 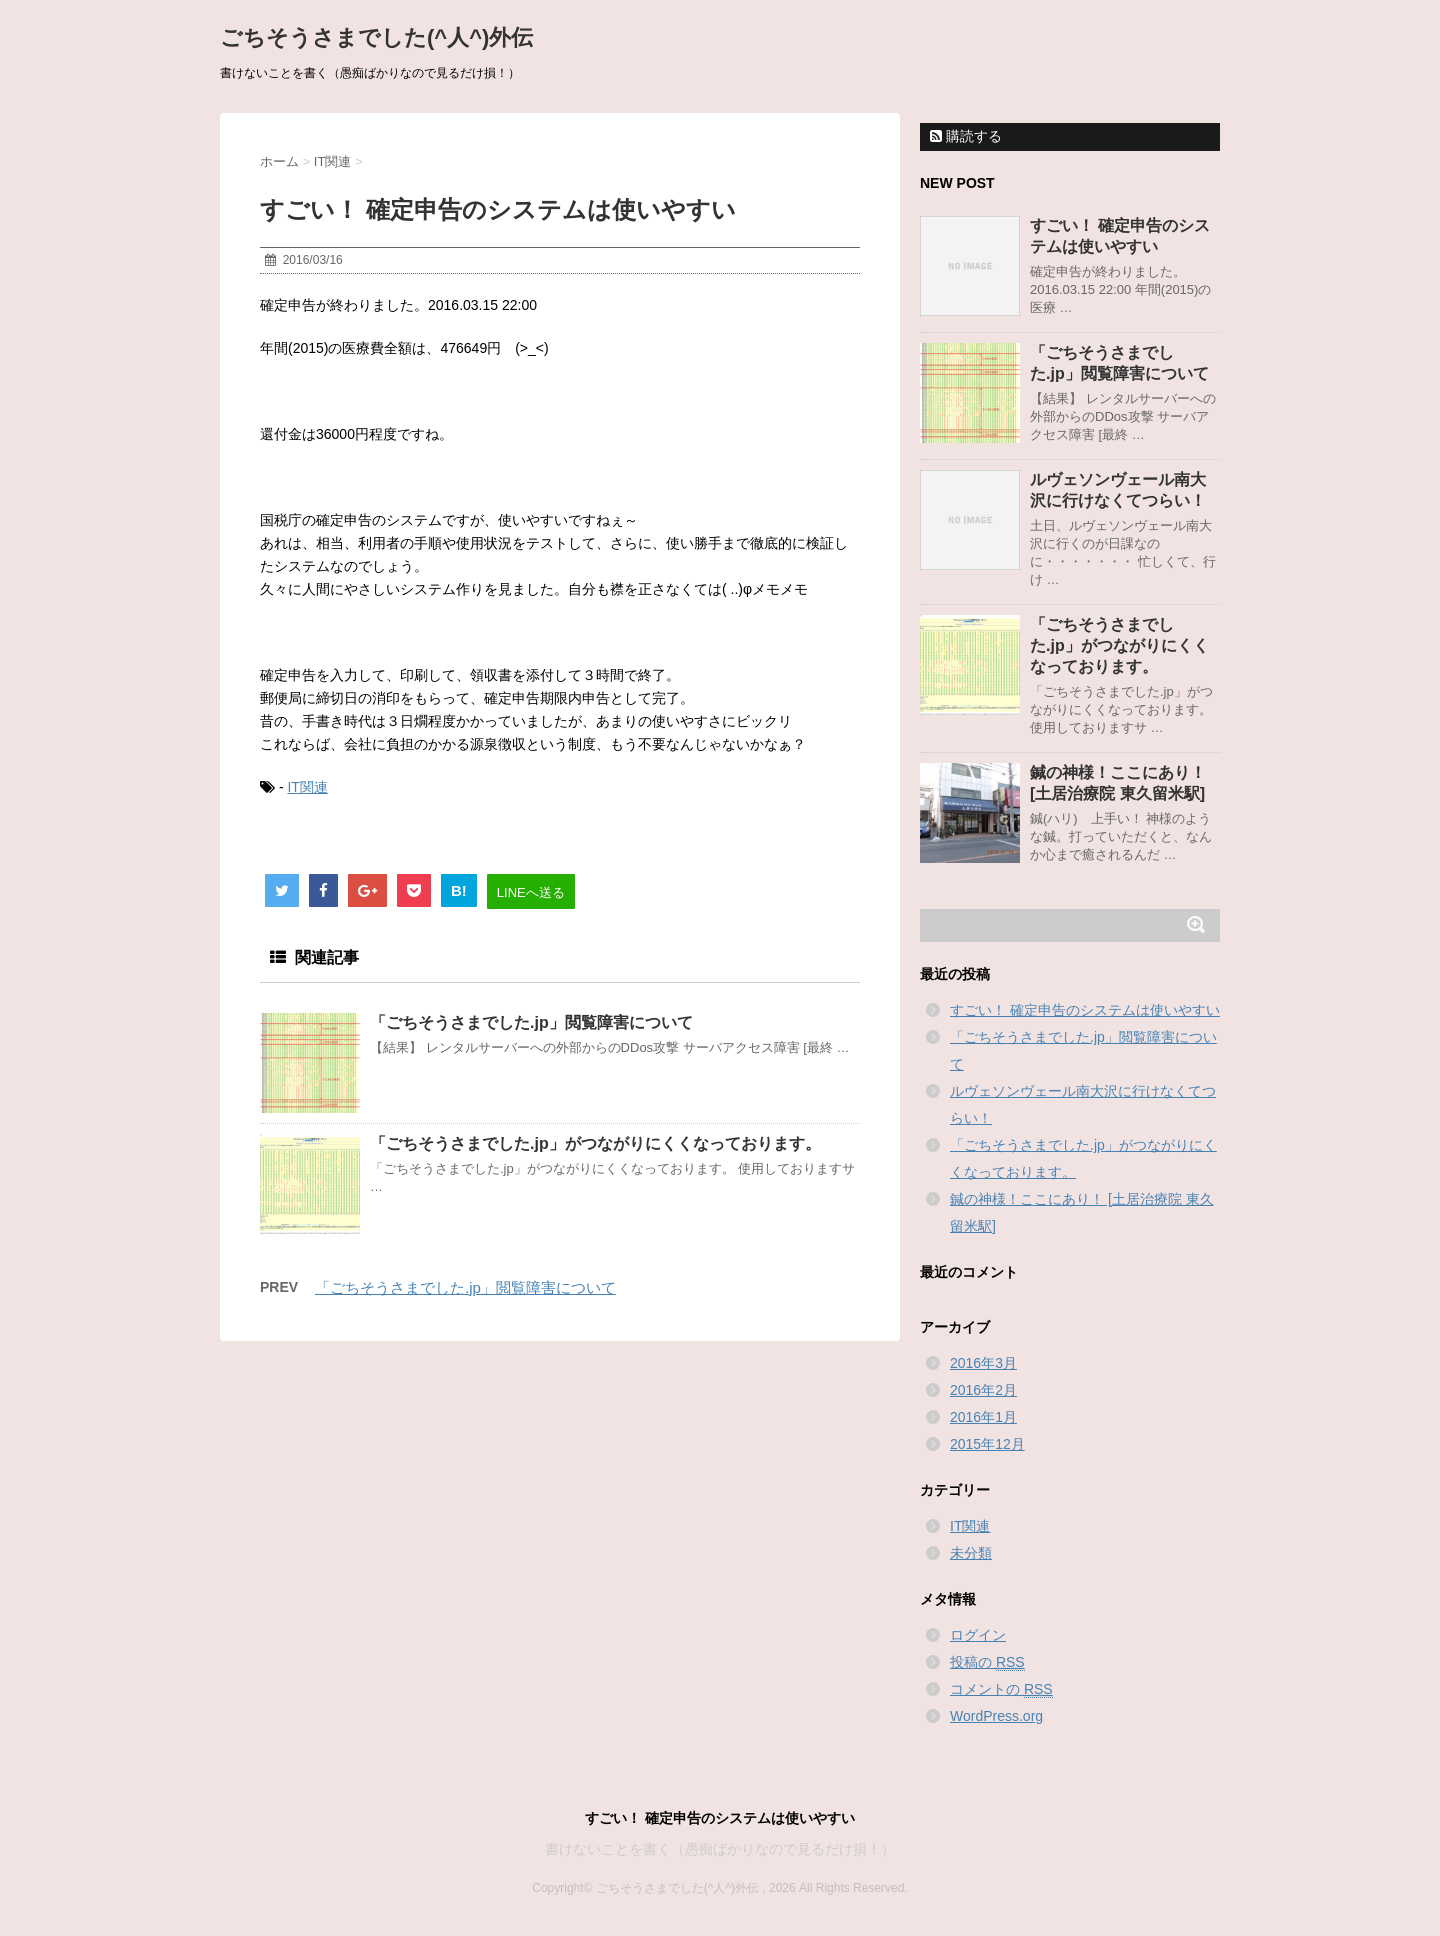 What do you see at coordinates (307, 787) in the screenshot?
I see `IT関連` at bounding box center [307, 787].